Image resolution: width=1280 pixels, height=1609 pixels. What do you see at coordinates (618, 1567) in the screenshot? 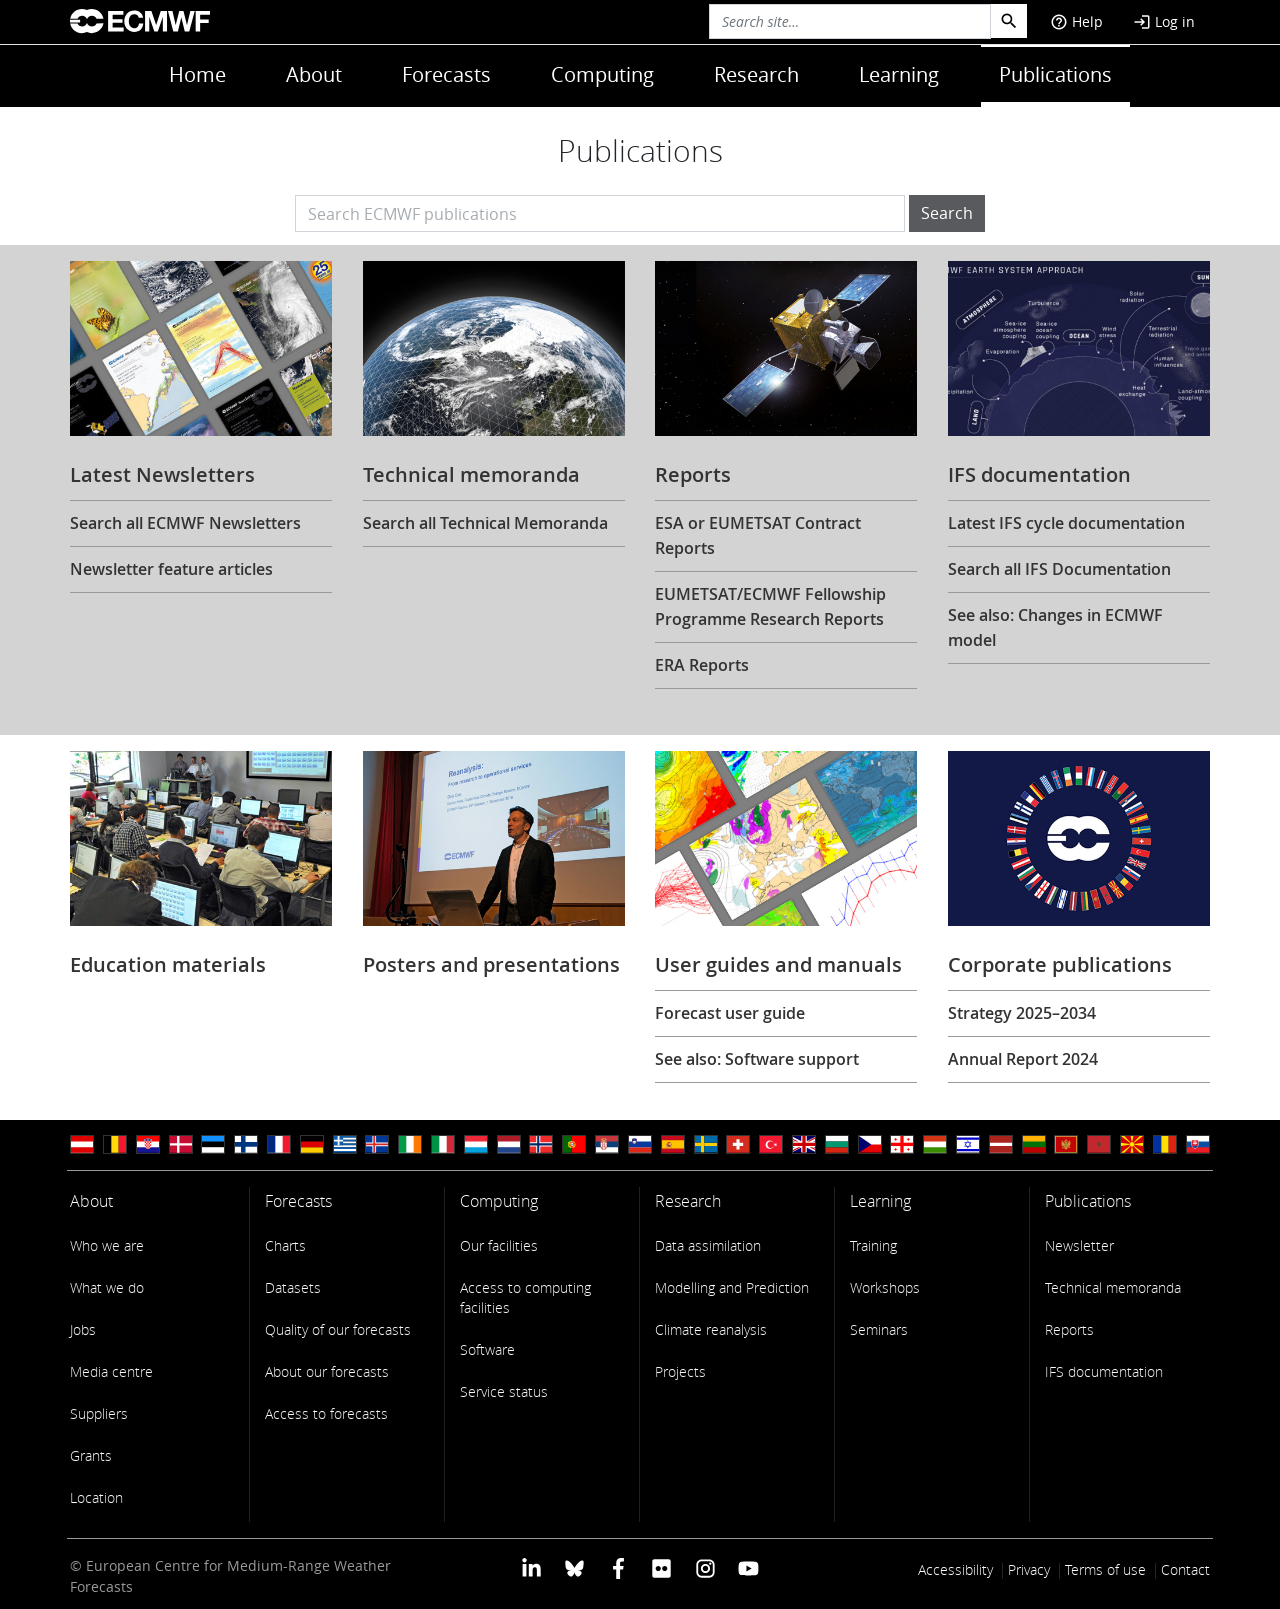
I see `[ECMWF Facebook profile]` at bounding box center [618, 1567].